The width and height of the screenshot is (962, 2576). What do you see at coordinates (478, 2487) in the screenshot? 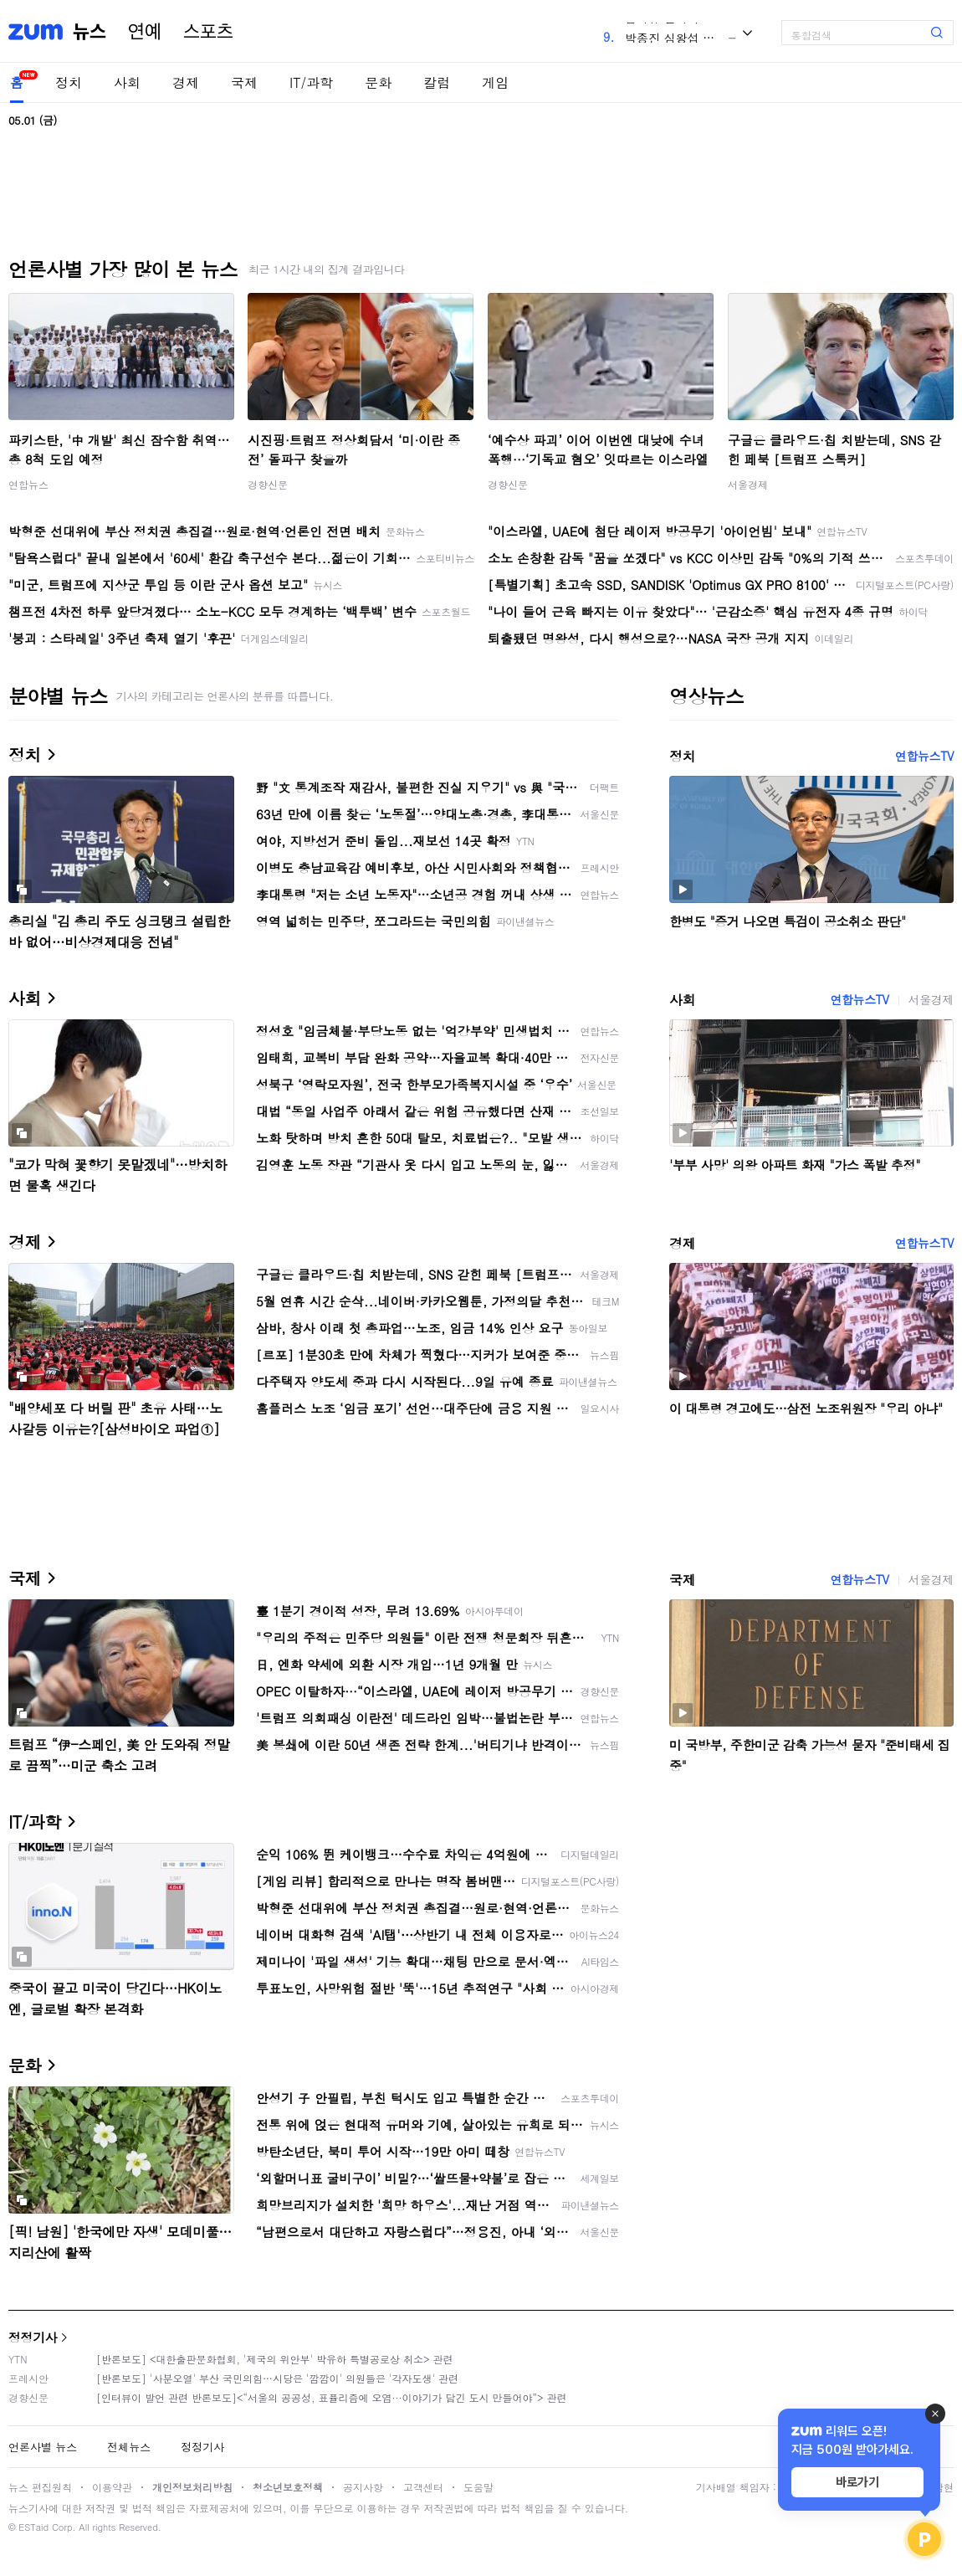
I see `도움말` at bounding box center [478, 2487].